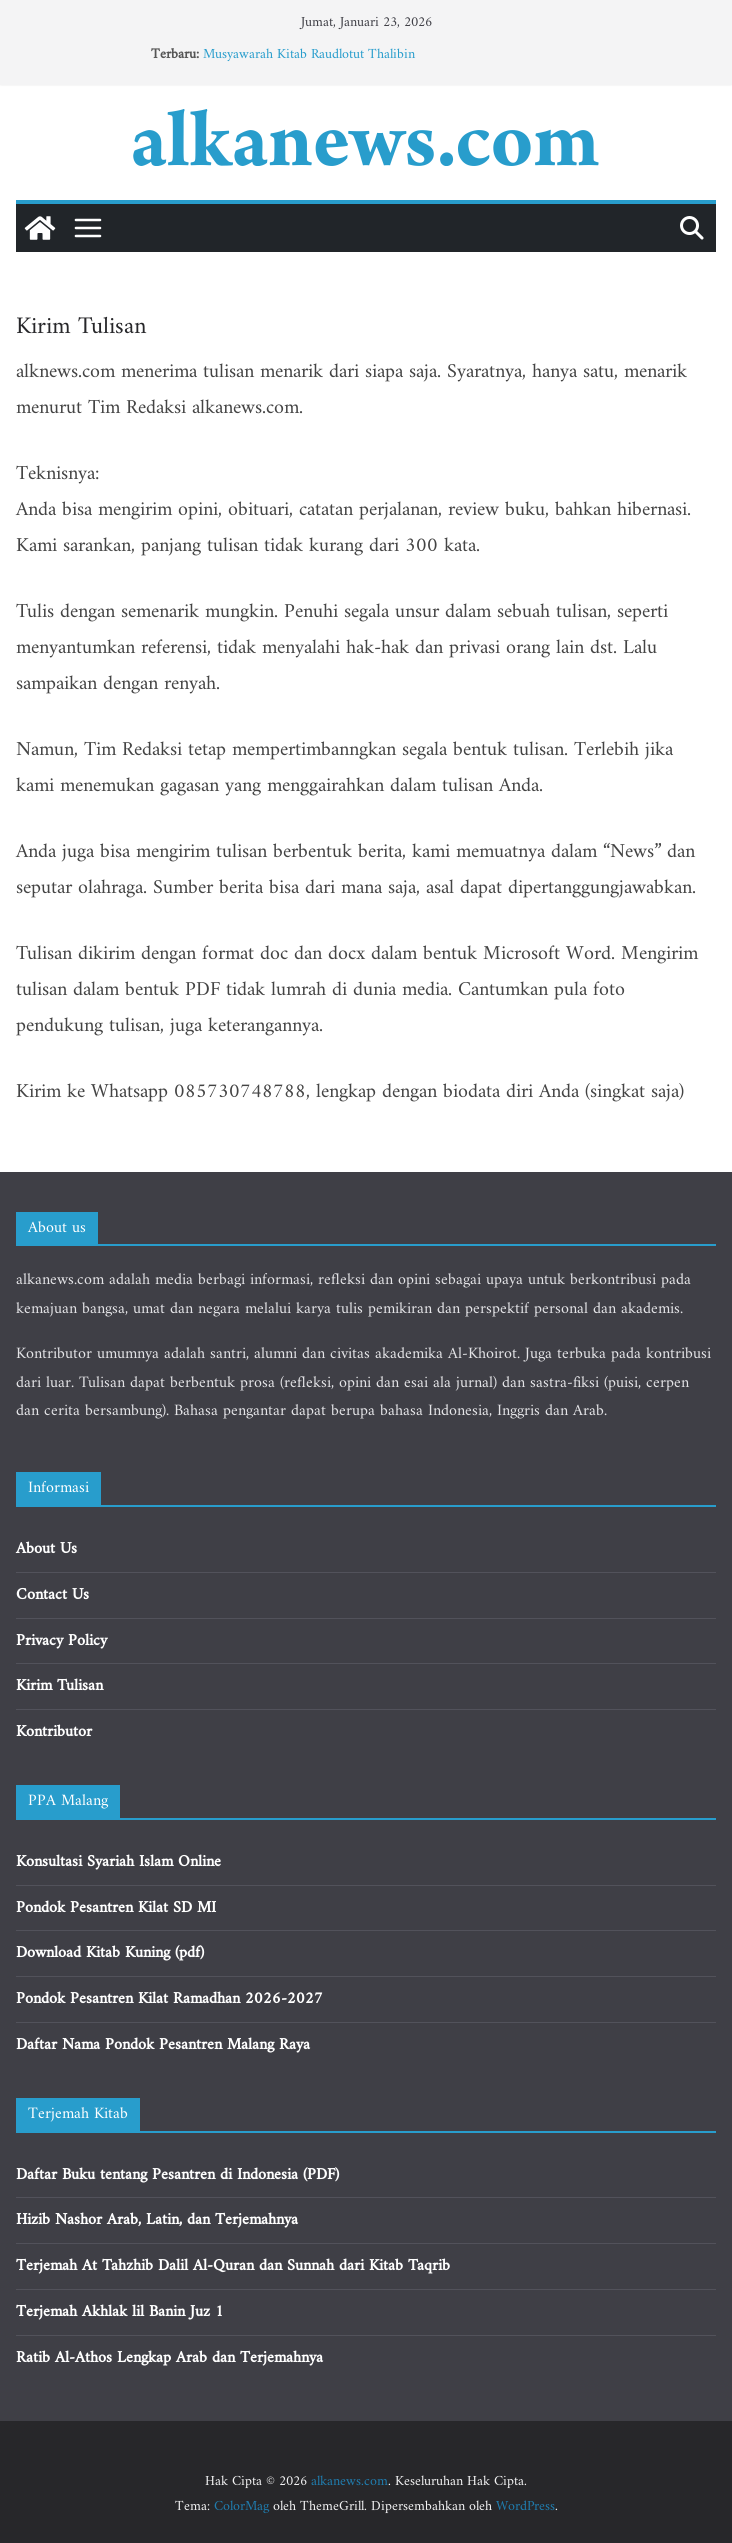 The width and height of the screenshot is (732, 2543). What do you see at coordinates (61, 1641) in the screenshot?
I see `Privacy Policy` at bounding box center [61, 1641].